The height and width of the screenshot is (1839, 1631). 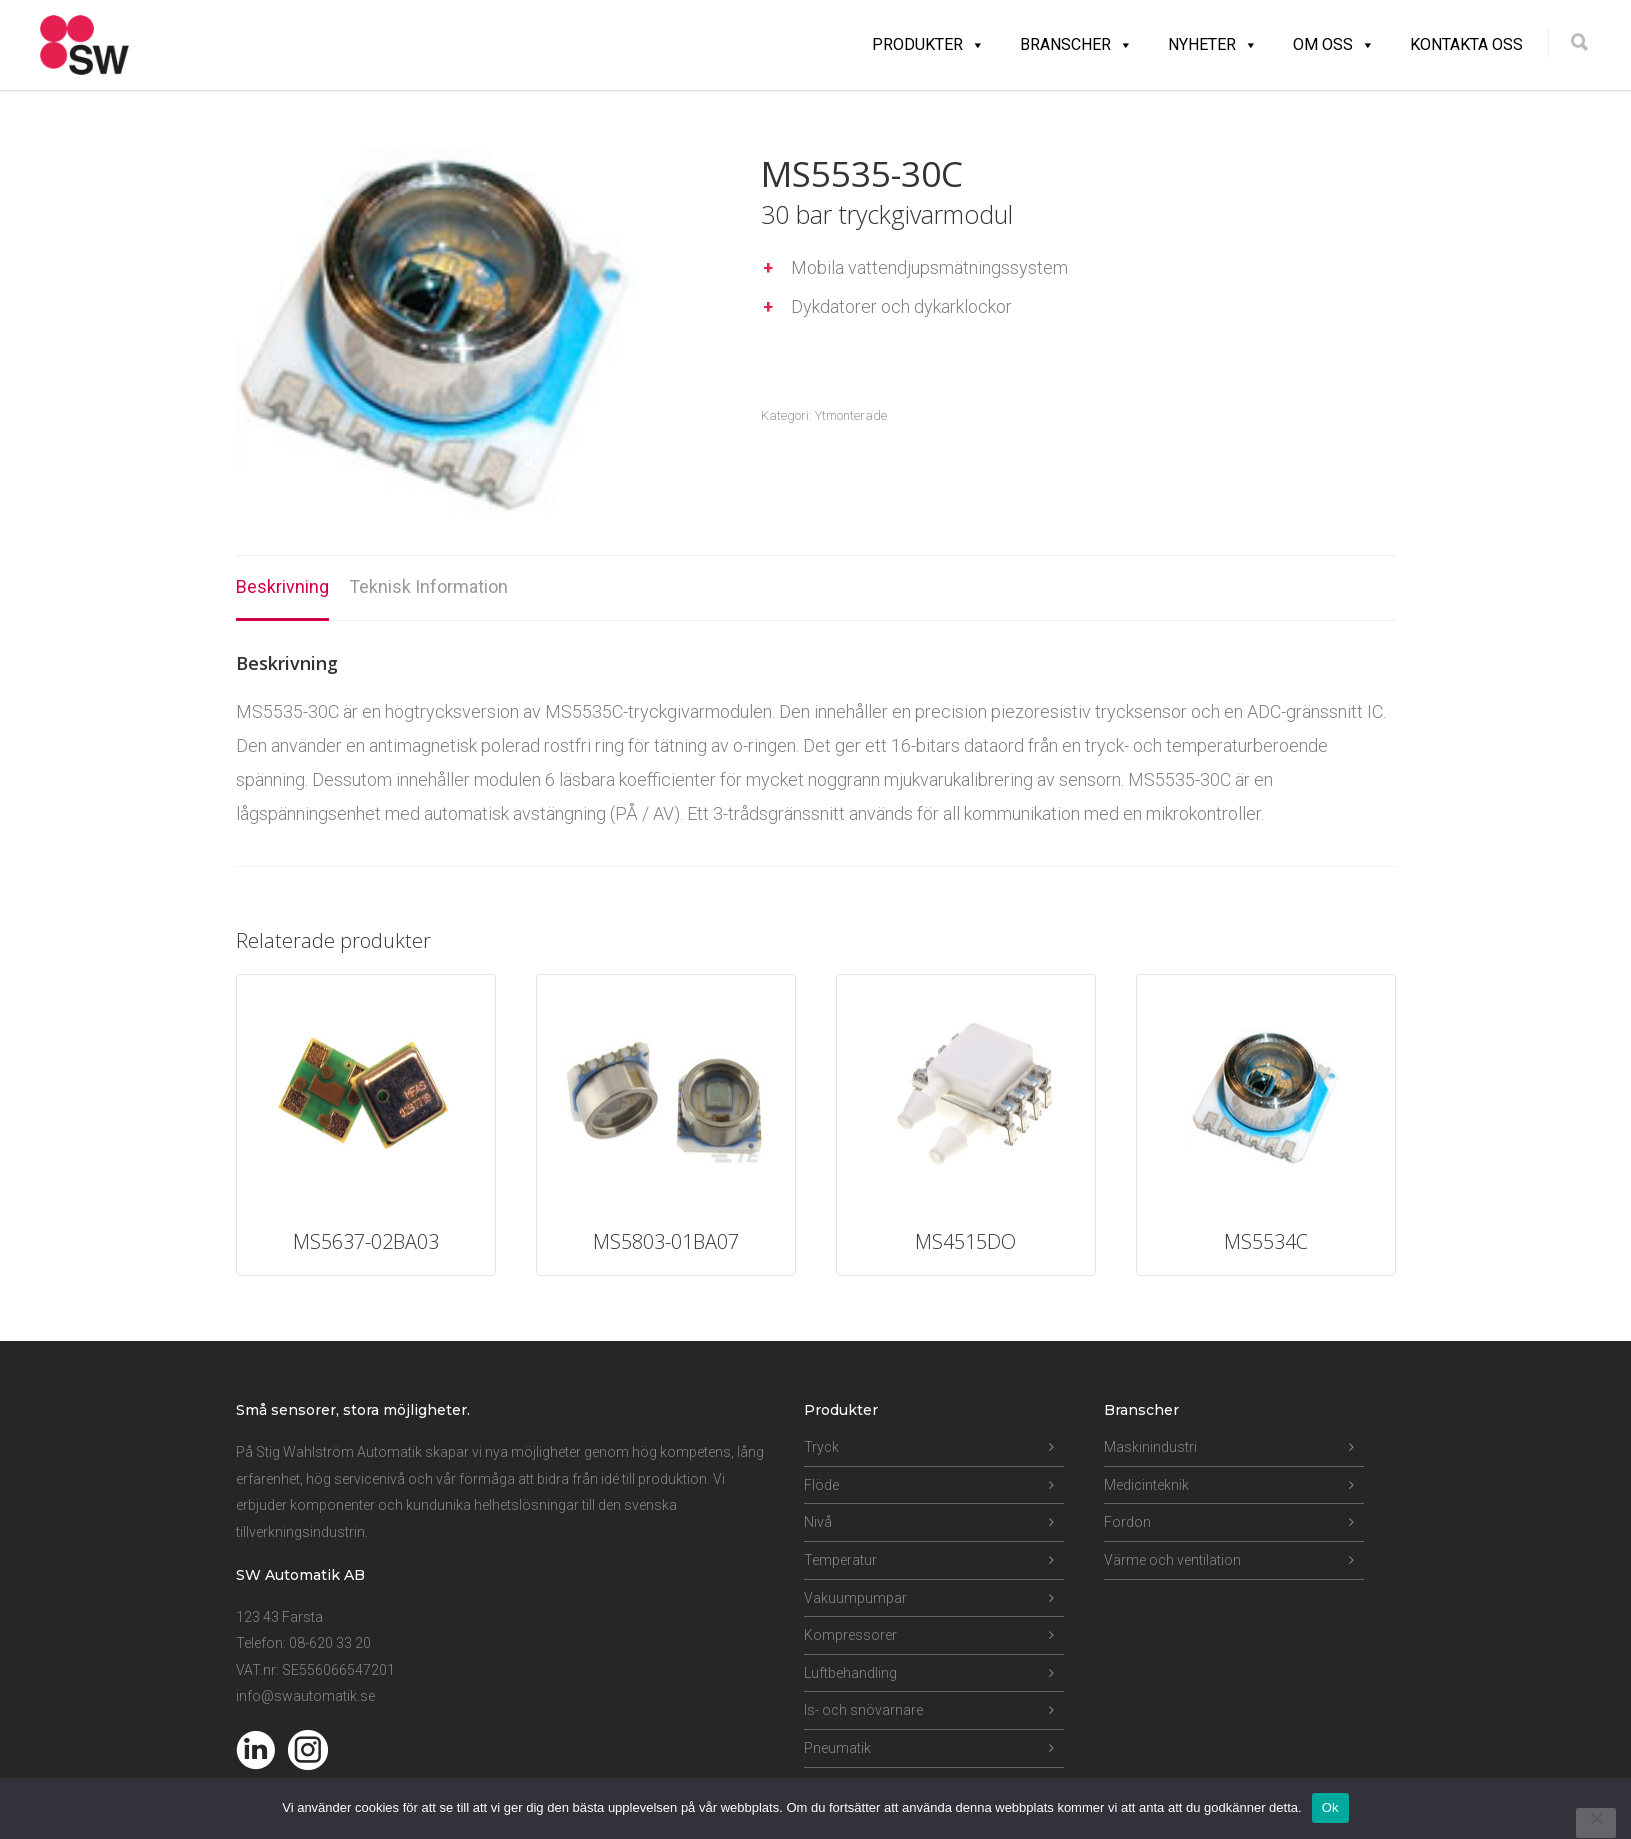 I want to click on Beskrivning [tab], so click(x=282, y=586).